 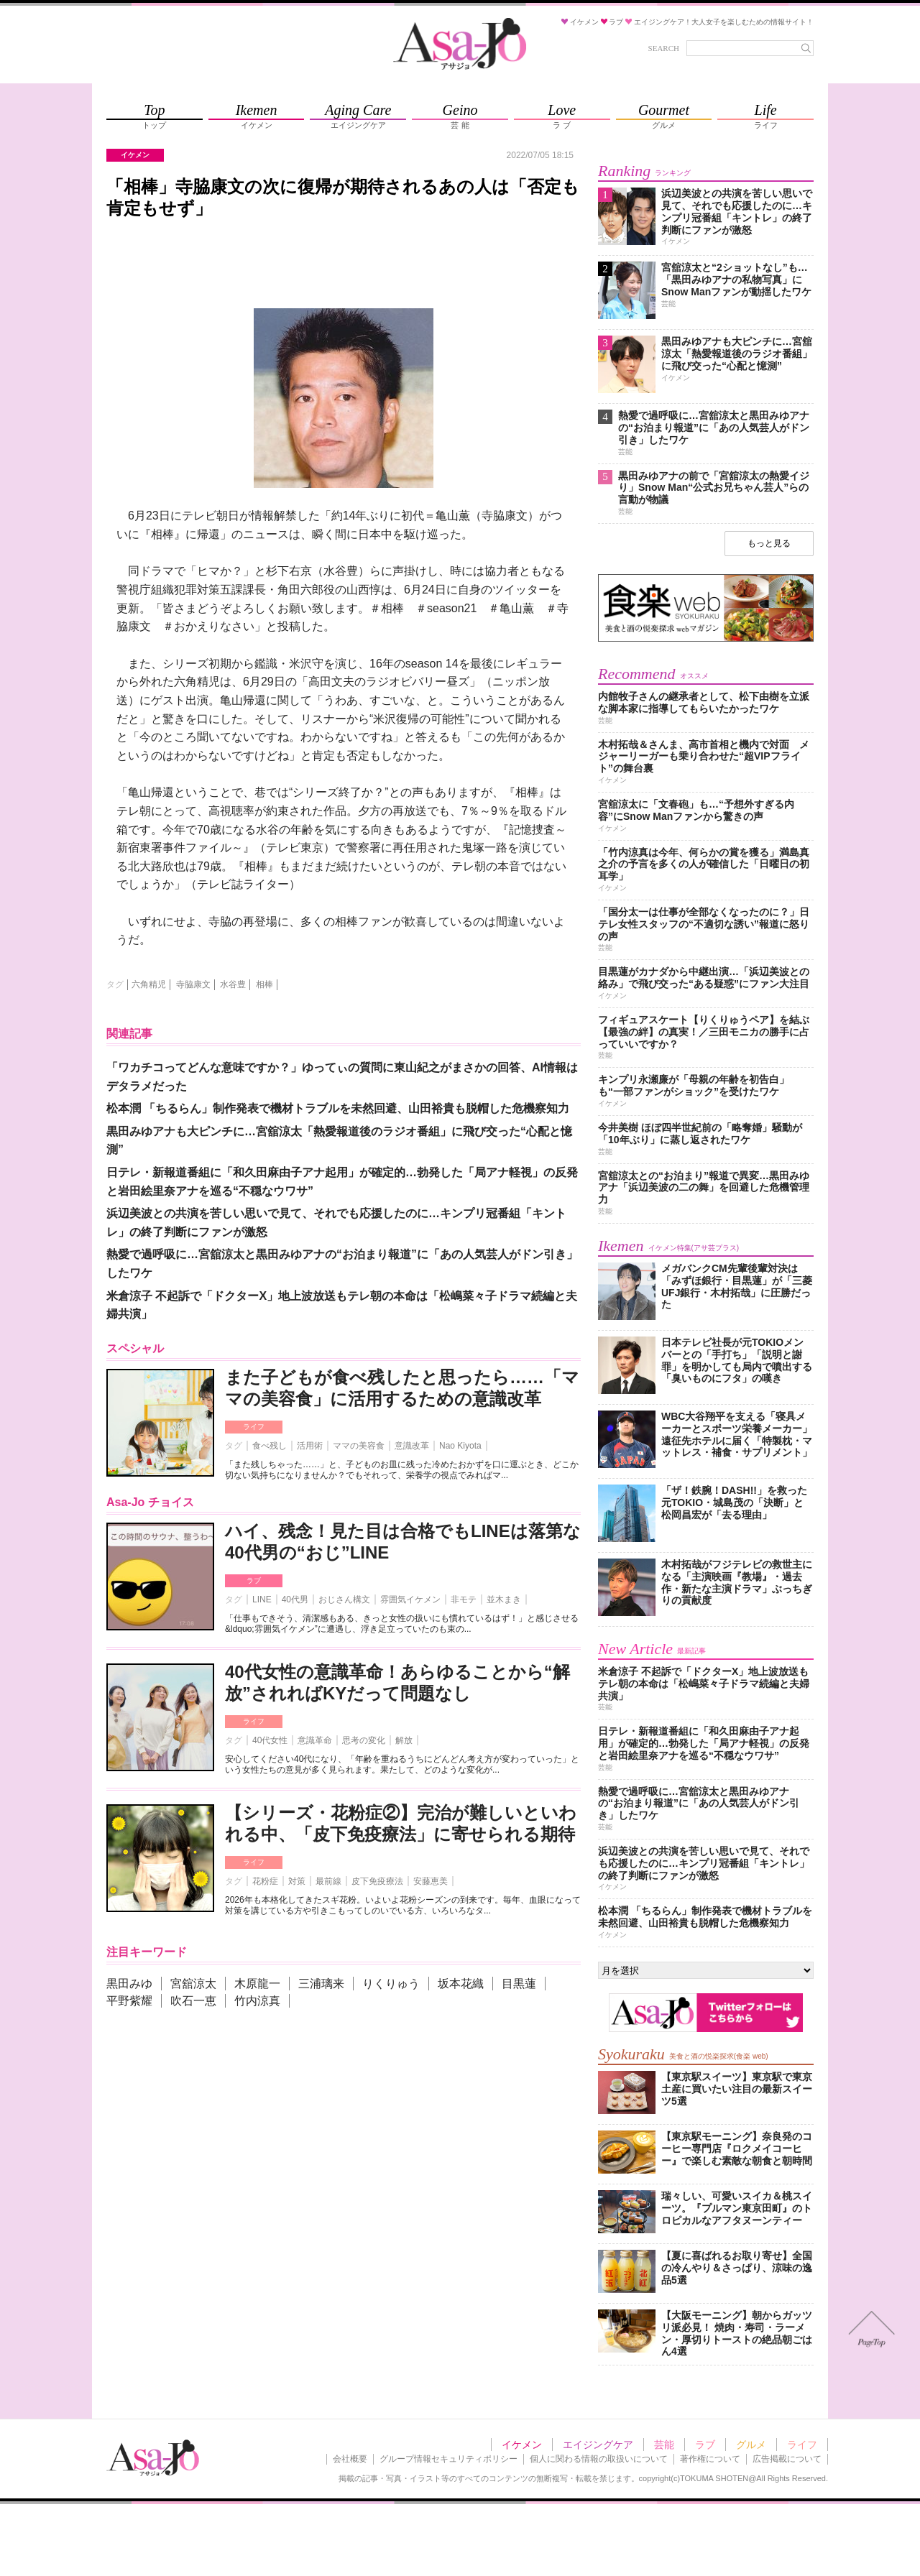 I want to click on 水谷豊, so click(x=233, y=984).